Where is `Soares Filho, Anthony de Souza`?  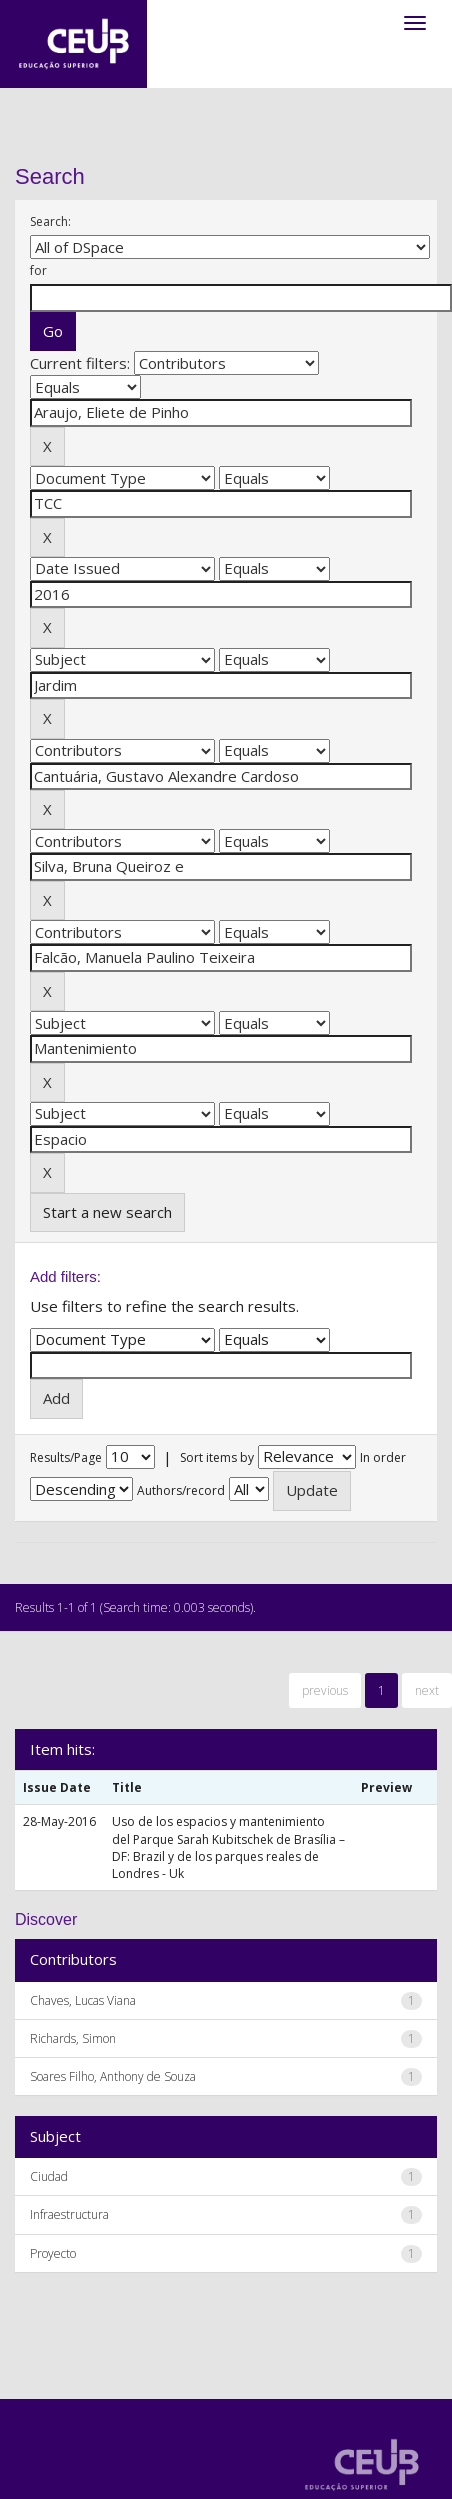
Soares Filho, Anthony de Souza is located at coordinates (113, 2076).